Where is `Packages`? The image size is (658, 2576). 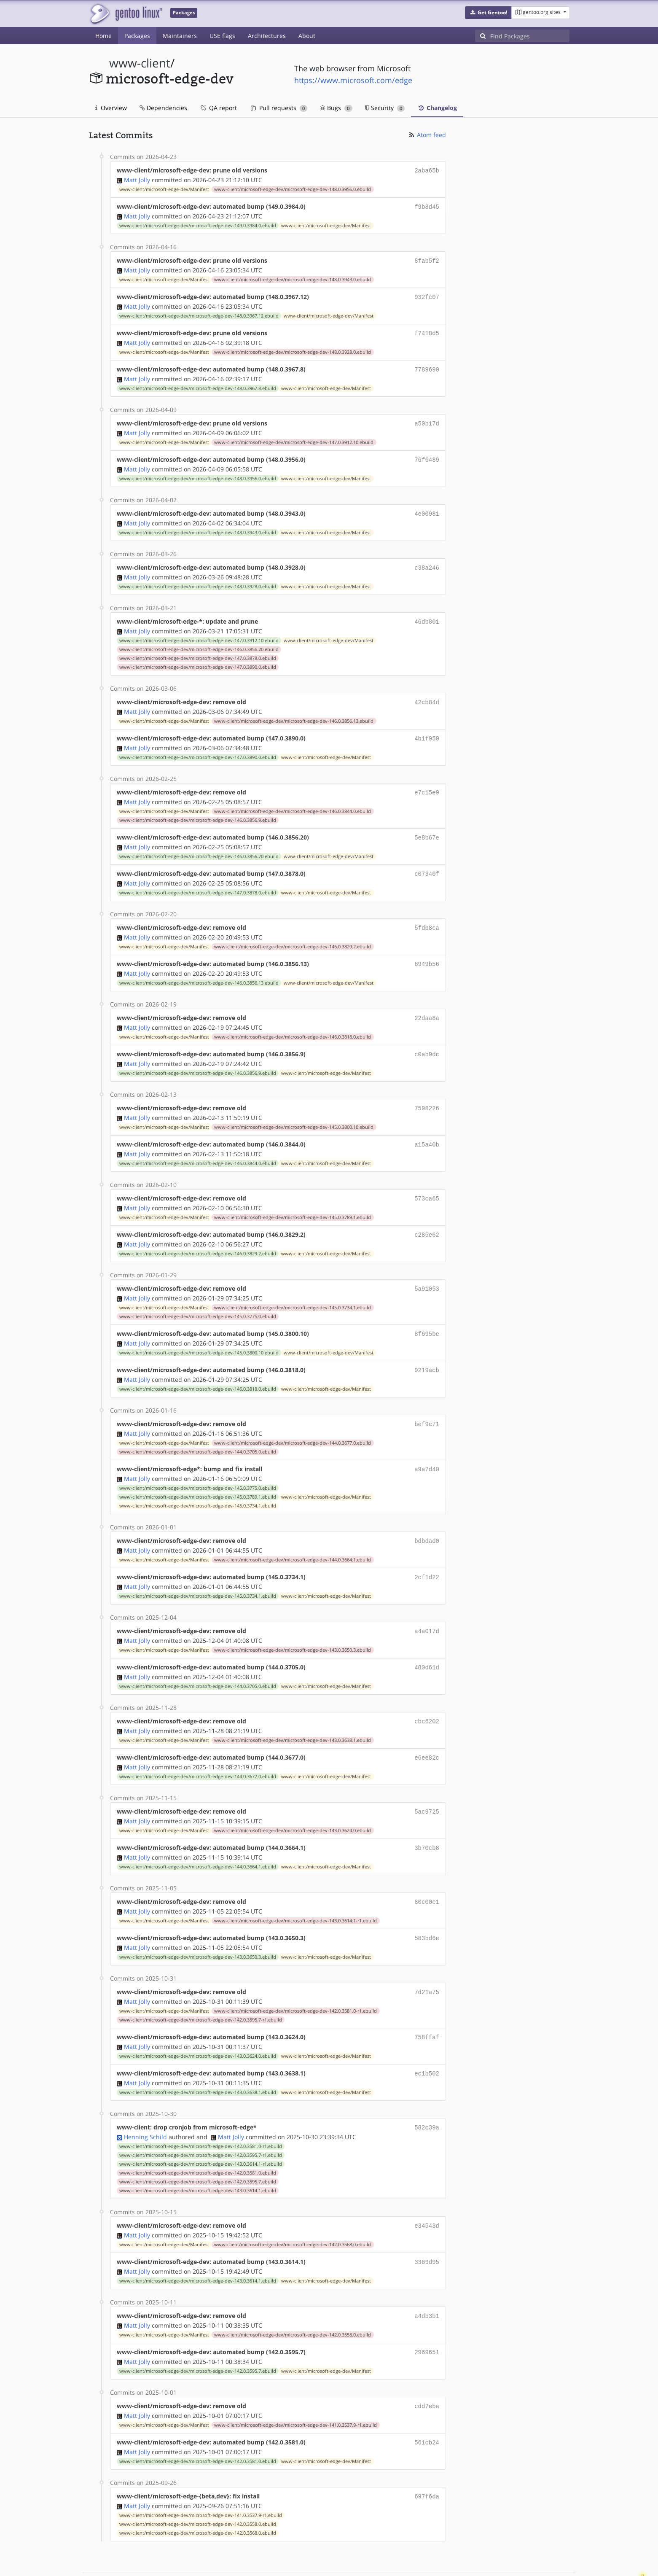 Packages is located at coordinates (137, 36).